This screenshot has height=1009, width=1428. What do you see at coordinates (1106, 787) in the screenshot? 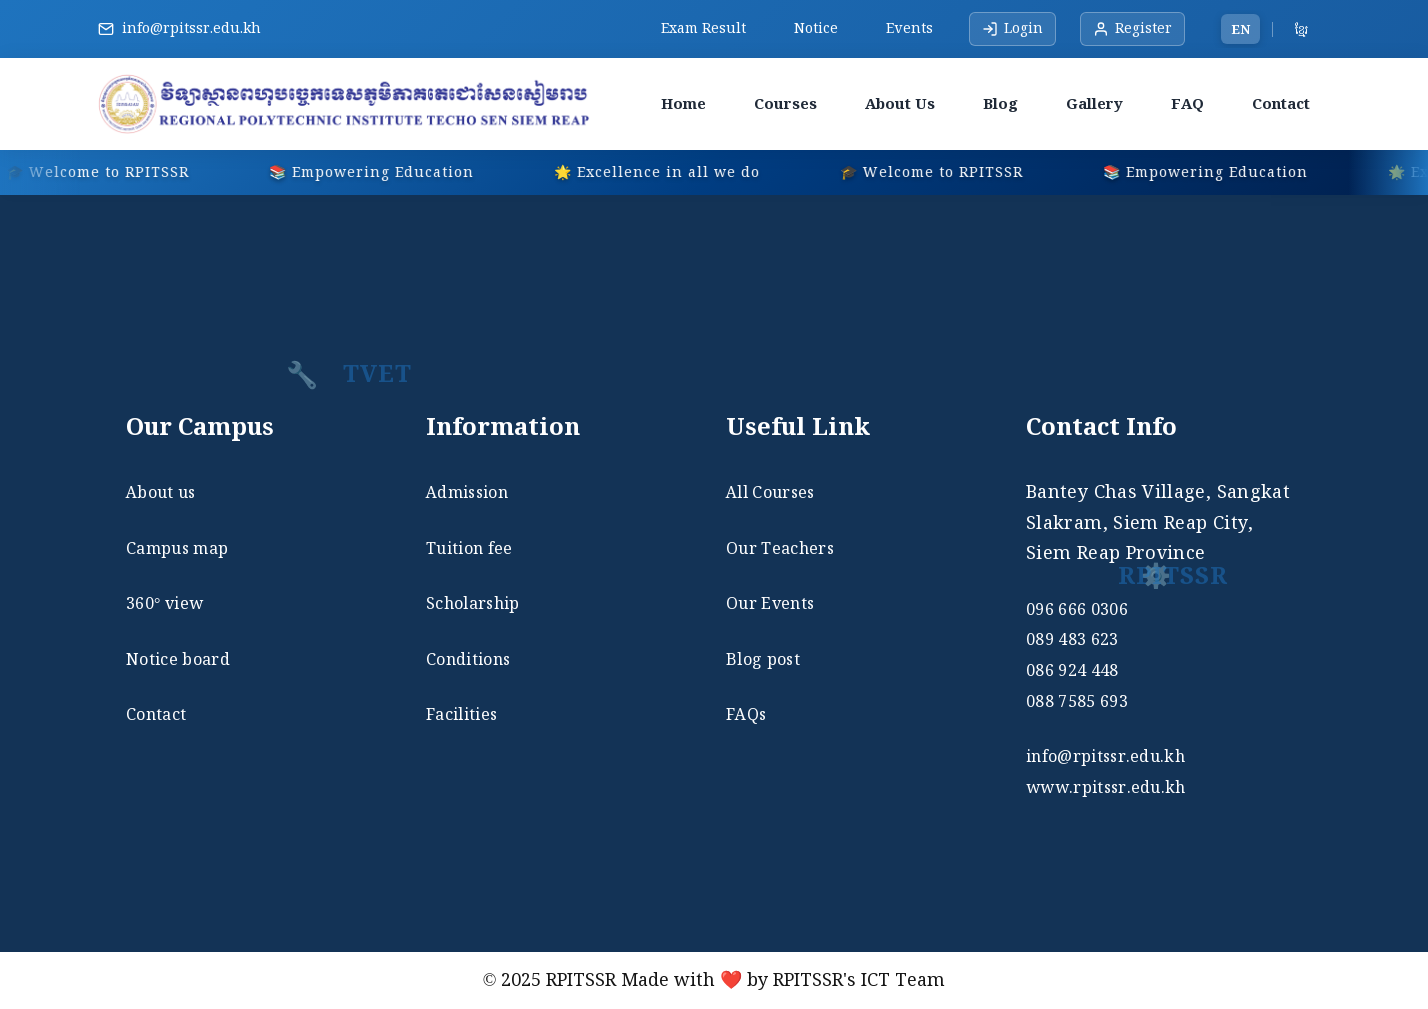
I see `www.rpitssr.edu.kh` at bounding box center [1106, 787].